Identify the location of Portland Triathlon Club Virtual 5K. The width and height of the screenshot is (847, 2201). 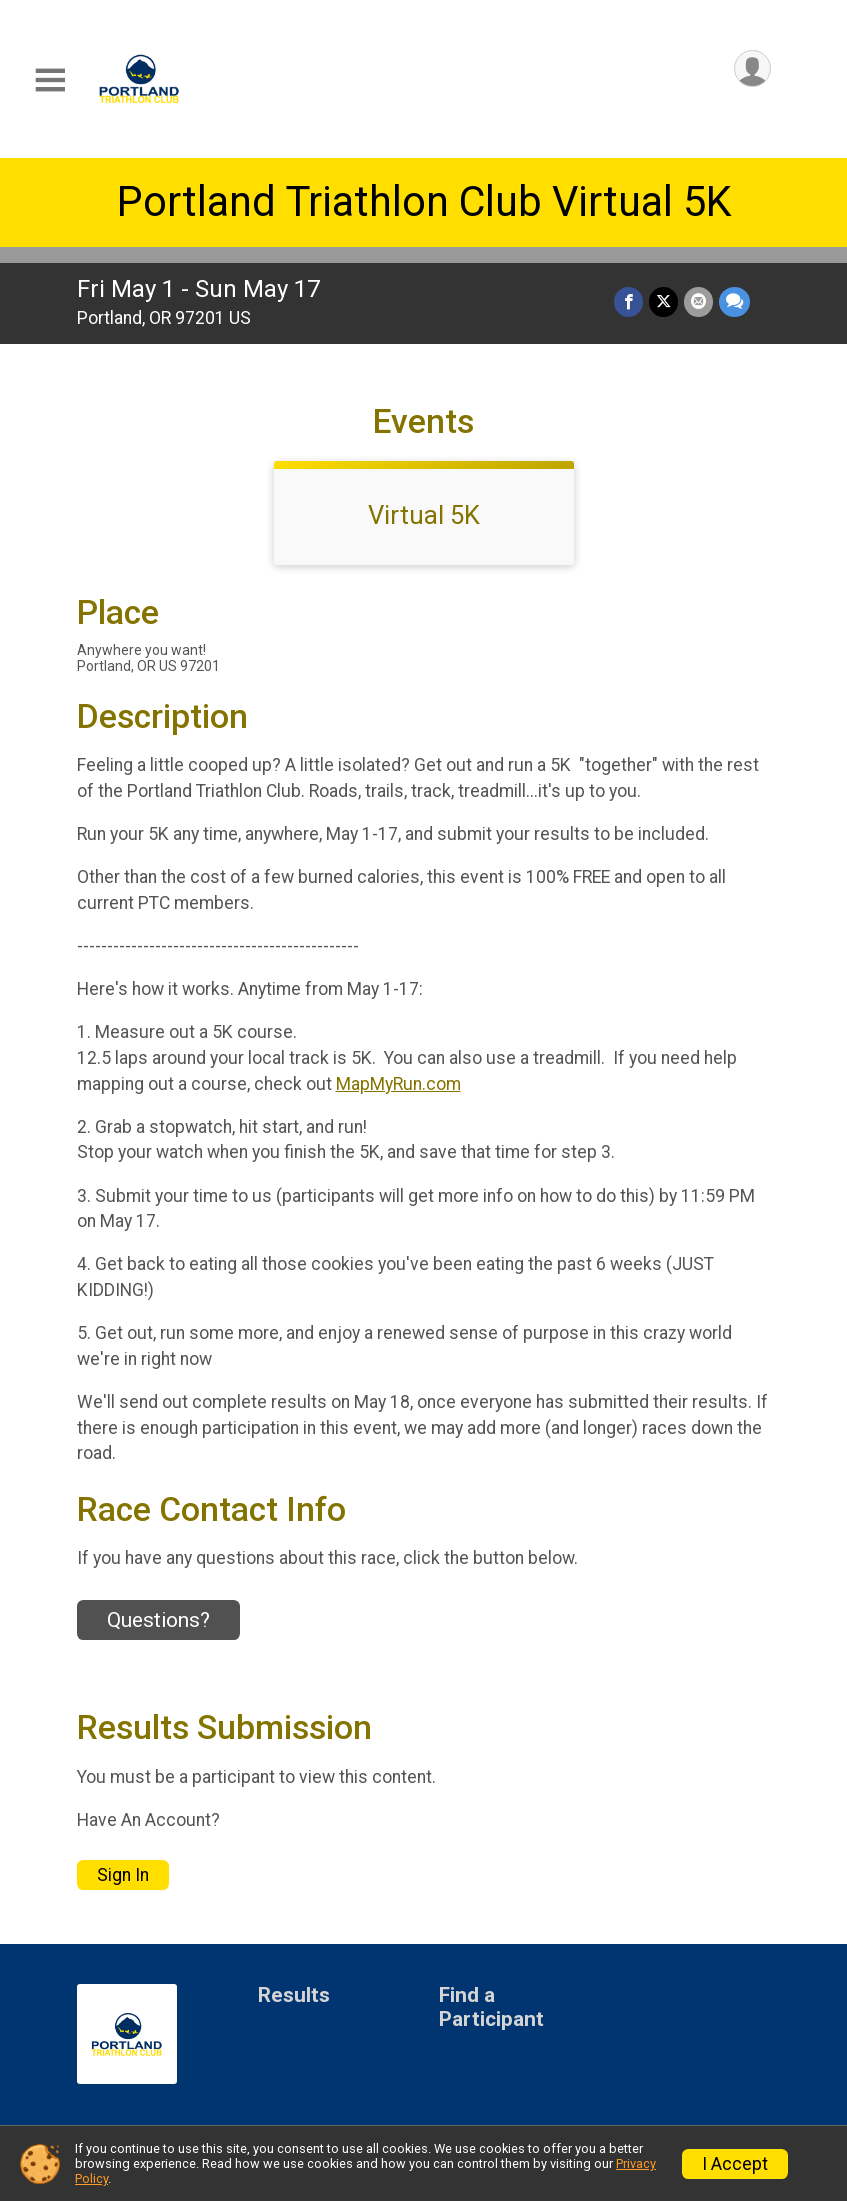
(424, 201).